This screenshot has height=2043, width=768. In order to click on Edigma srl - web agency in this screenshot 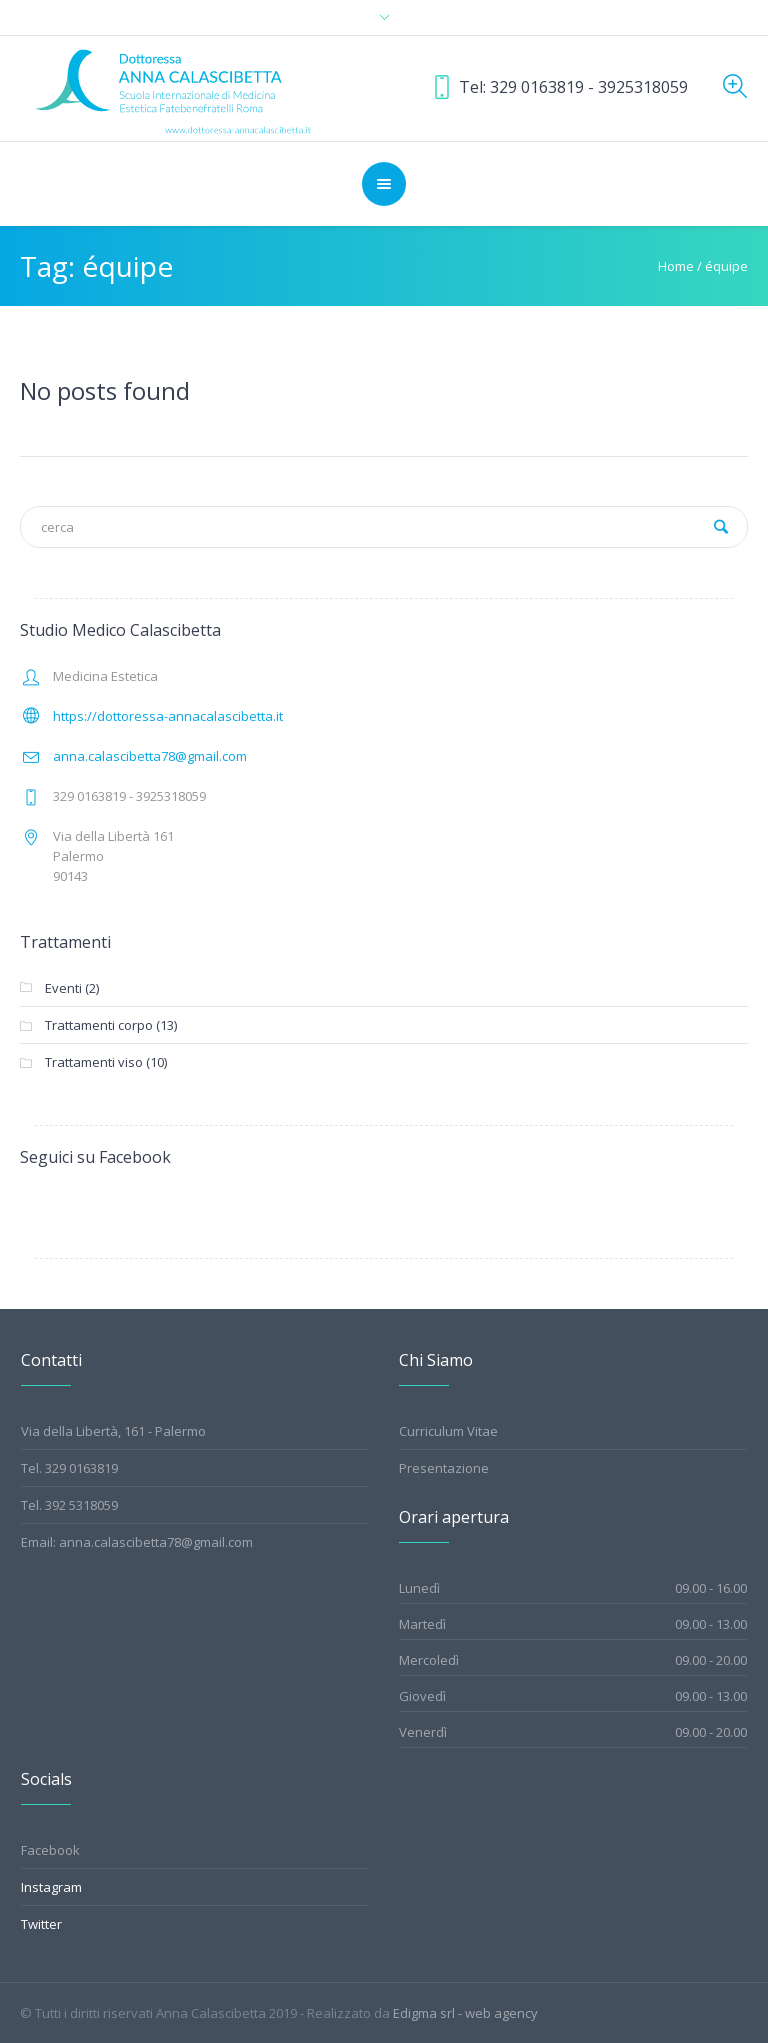, I will do `click(465, 2013)`.